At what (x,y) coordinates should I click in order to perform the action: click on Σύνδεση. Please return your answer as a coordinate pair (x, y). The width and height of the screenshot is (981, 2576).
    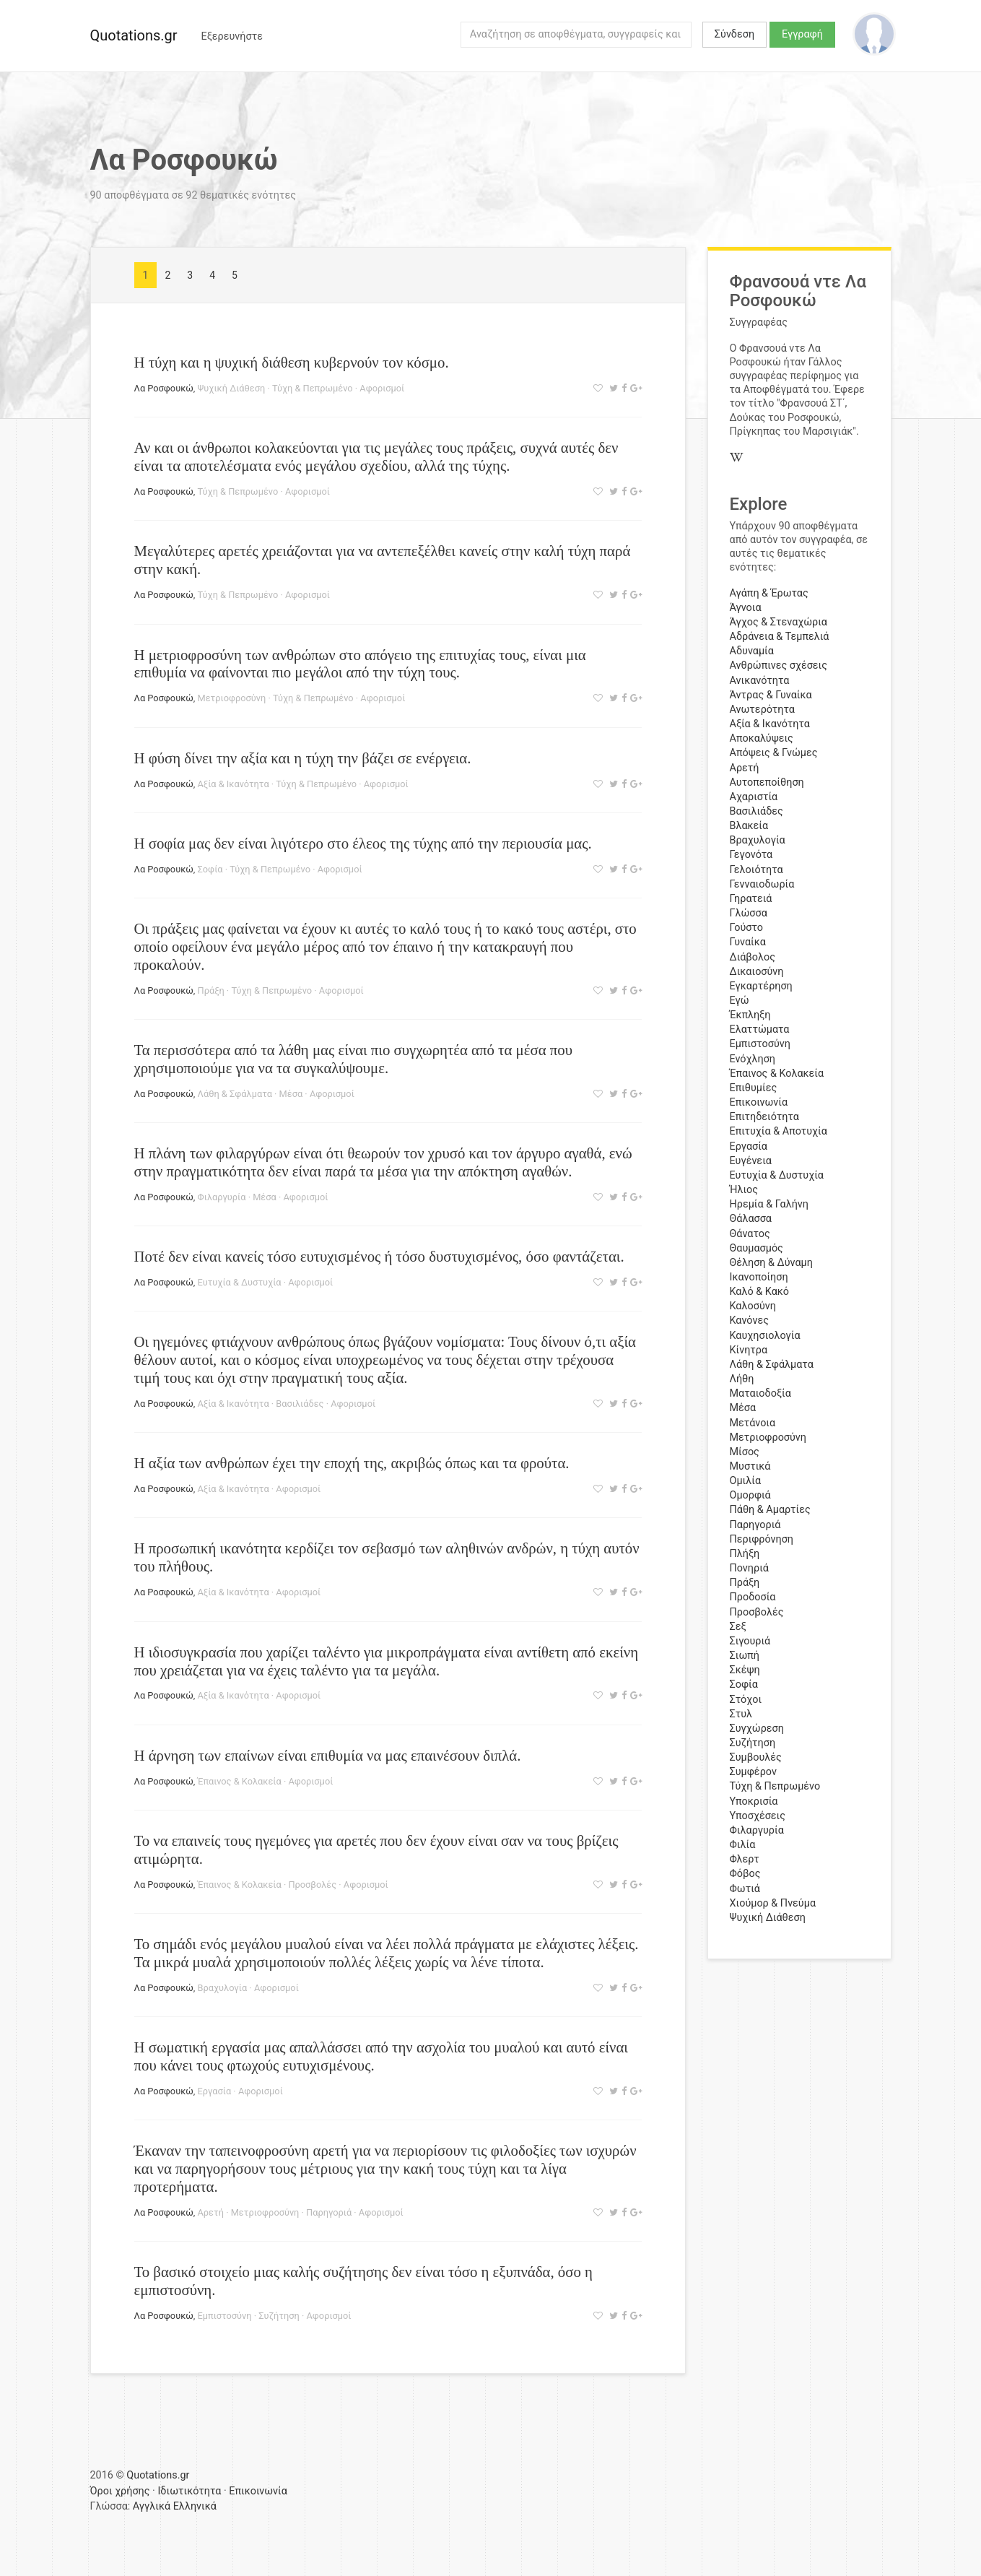
    Looking at the image, I should click on (734, 34).